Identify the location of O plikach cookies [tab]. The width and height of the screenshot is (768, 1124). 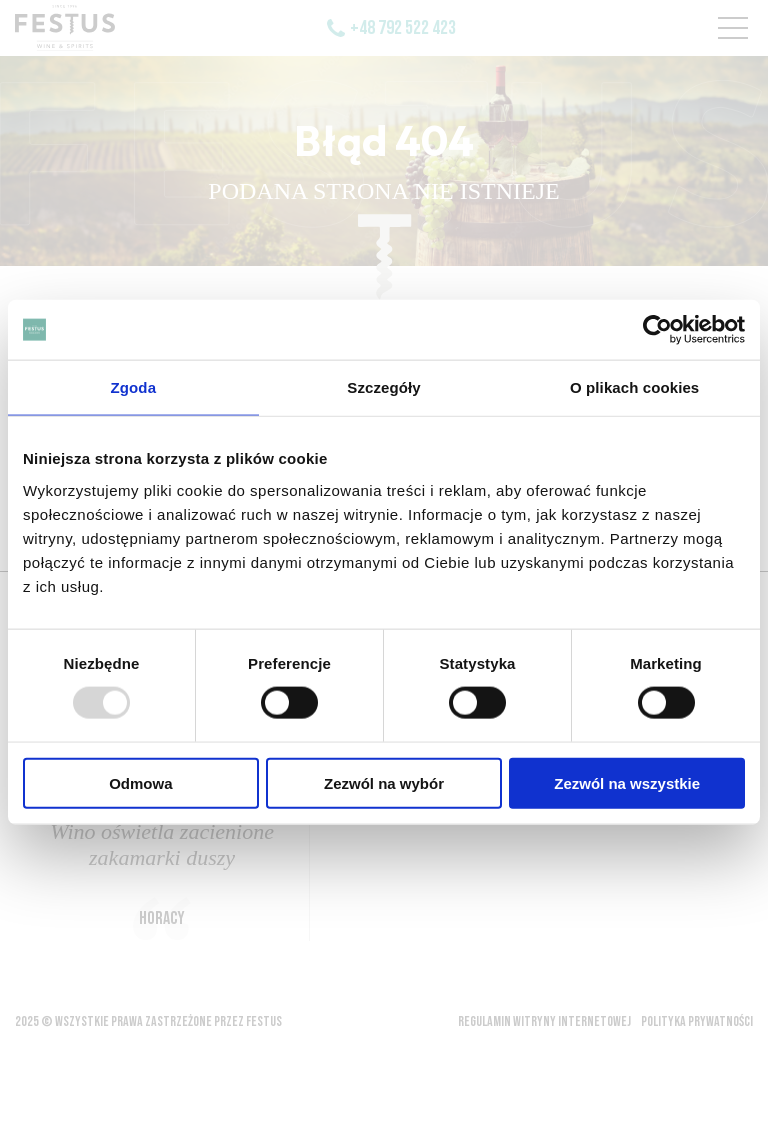
(634, 387).